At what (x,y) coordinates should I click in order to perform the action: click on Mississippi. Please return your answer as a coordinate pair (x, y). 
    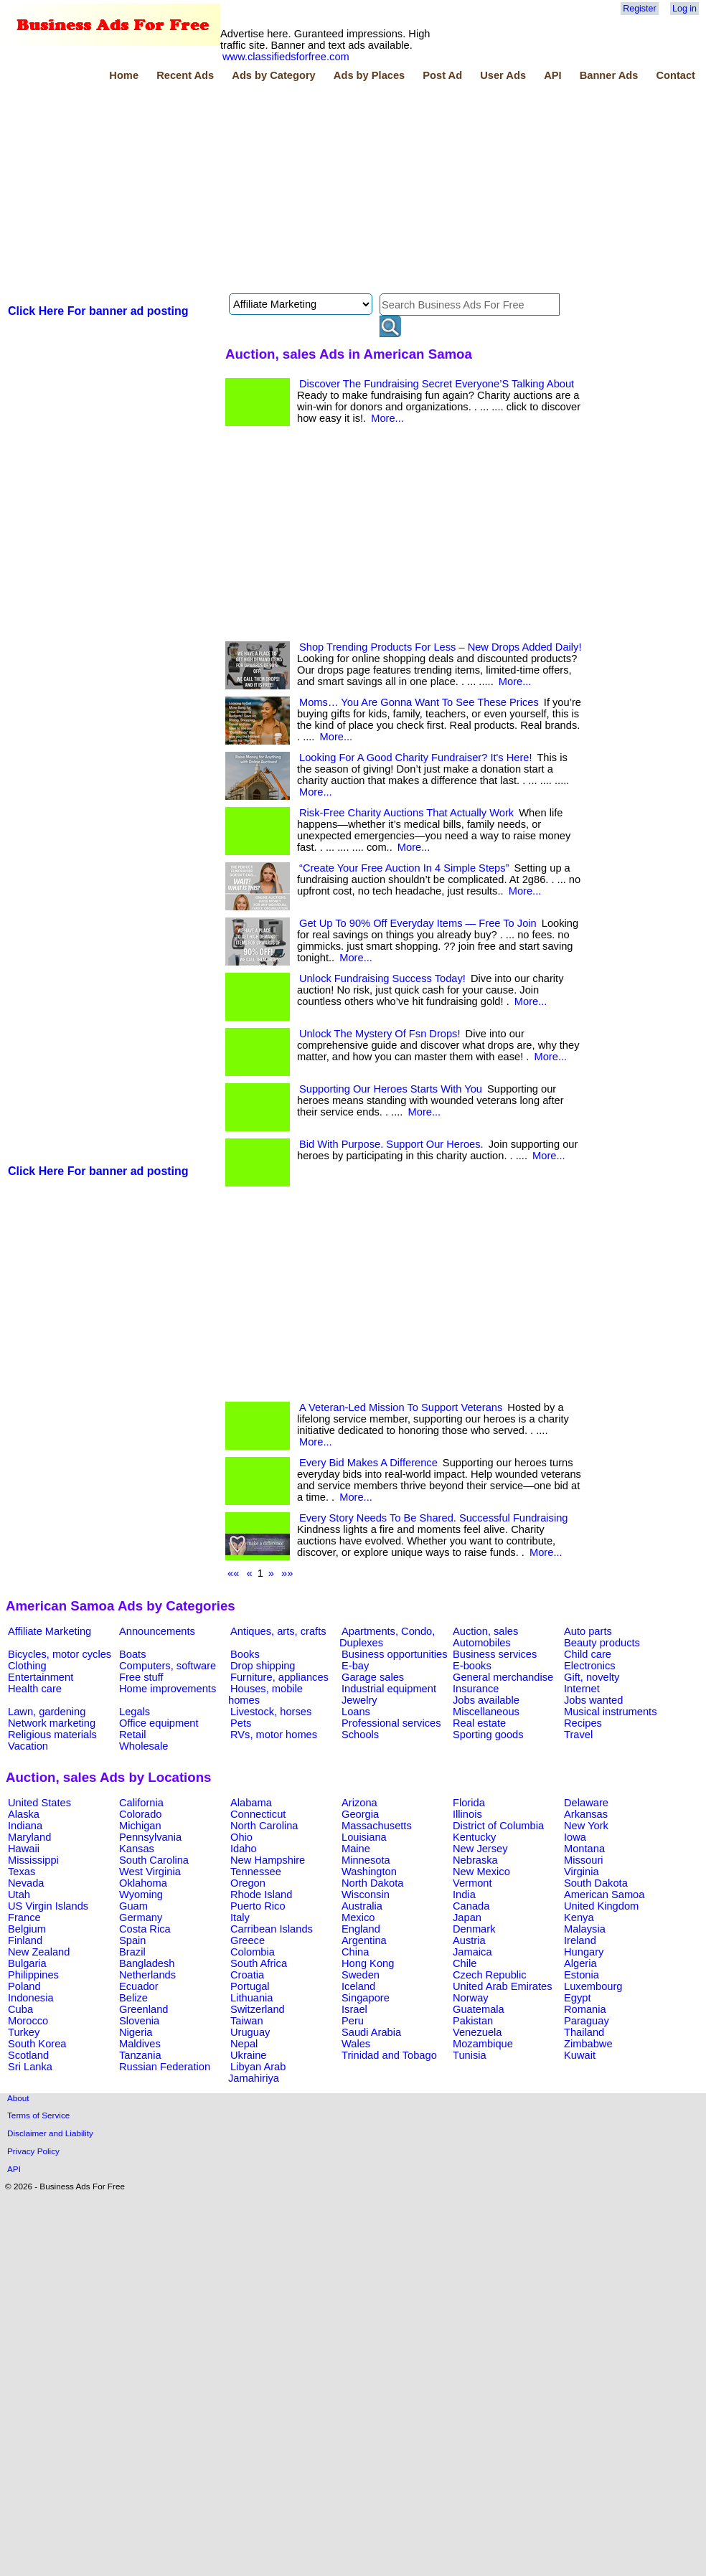
    Looking at the image, I should click on (33, 1860).